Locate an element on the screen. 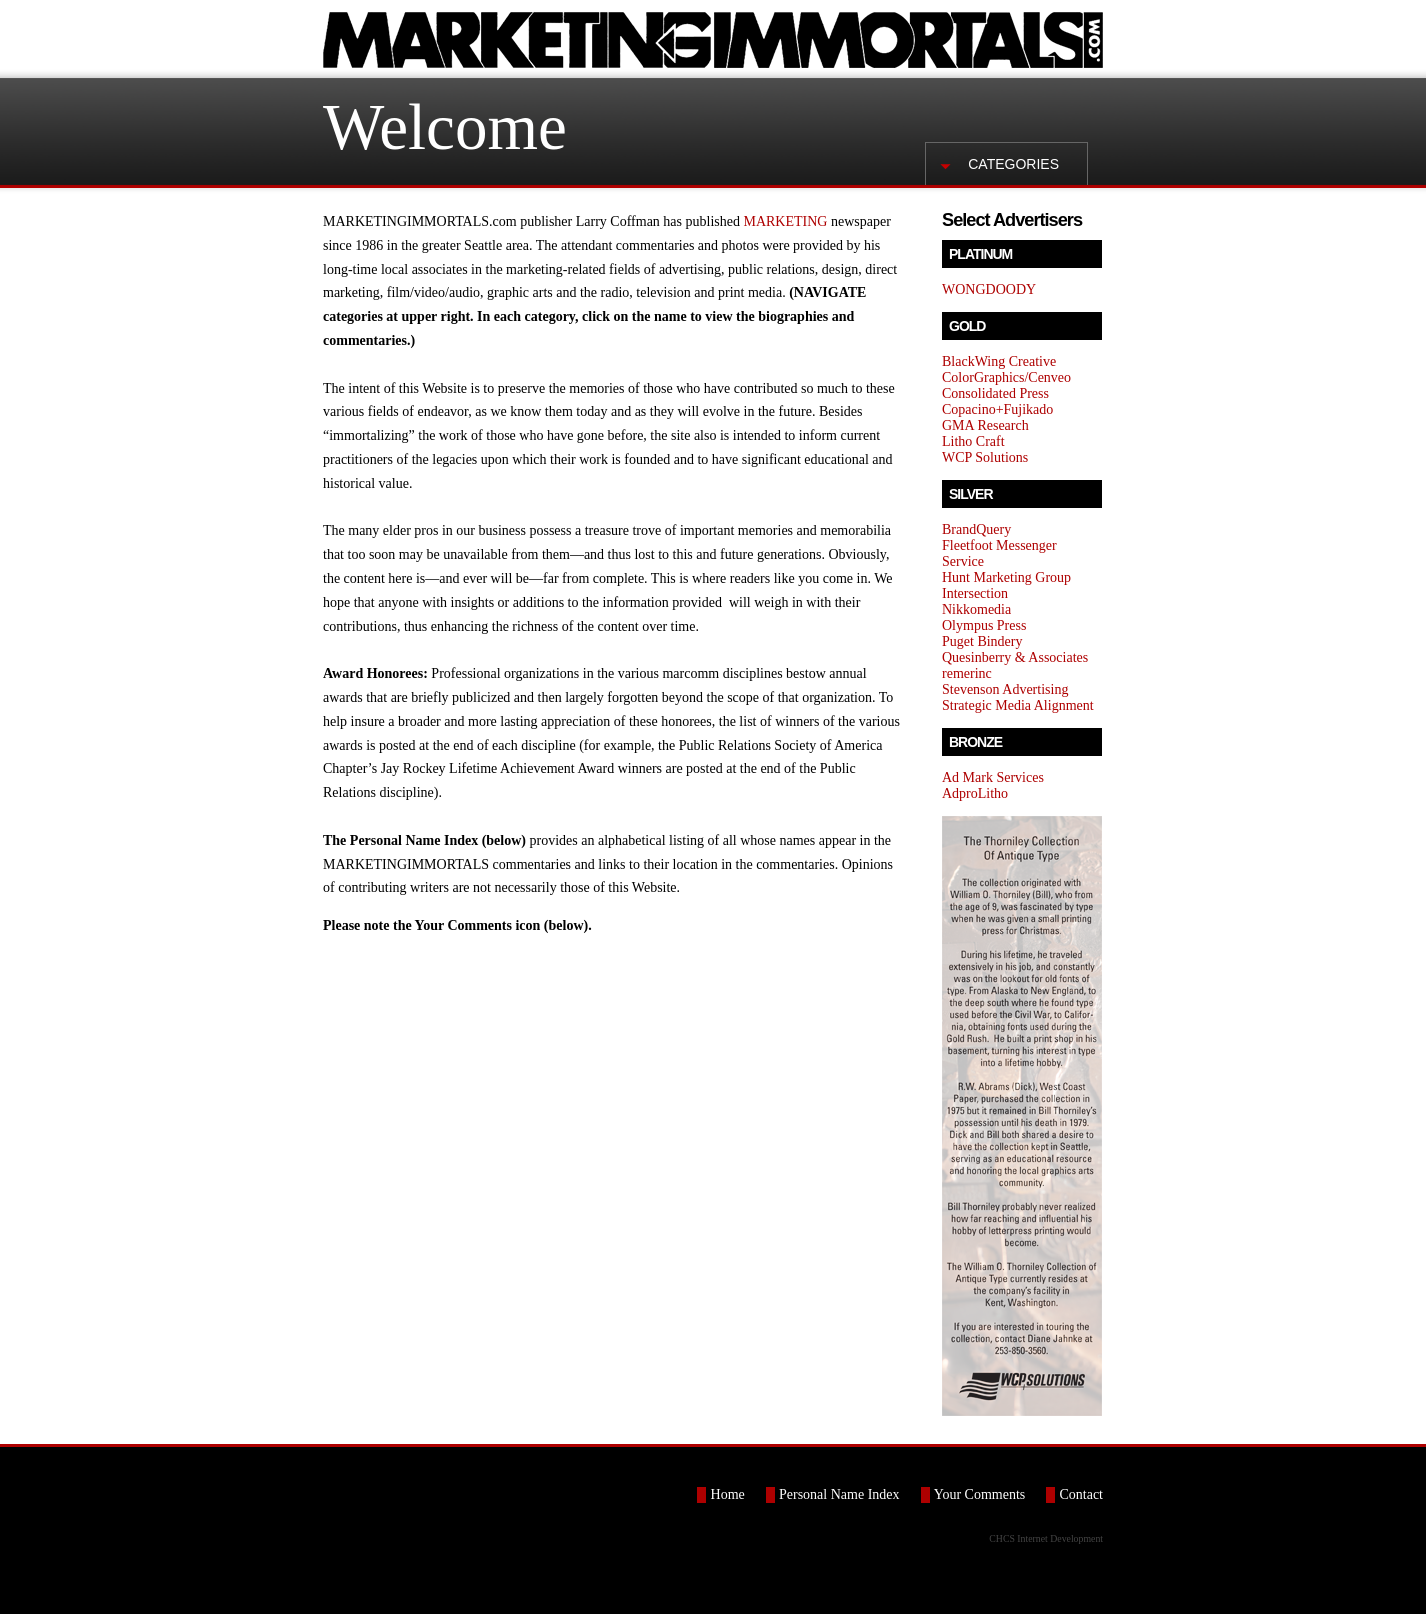 The image size is (1426, 1614). Olympus Press is located at coordinates (984, 625).